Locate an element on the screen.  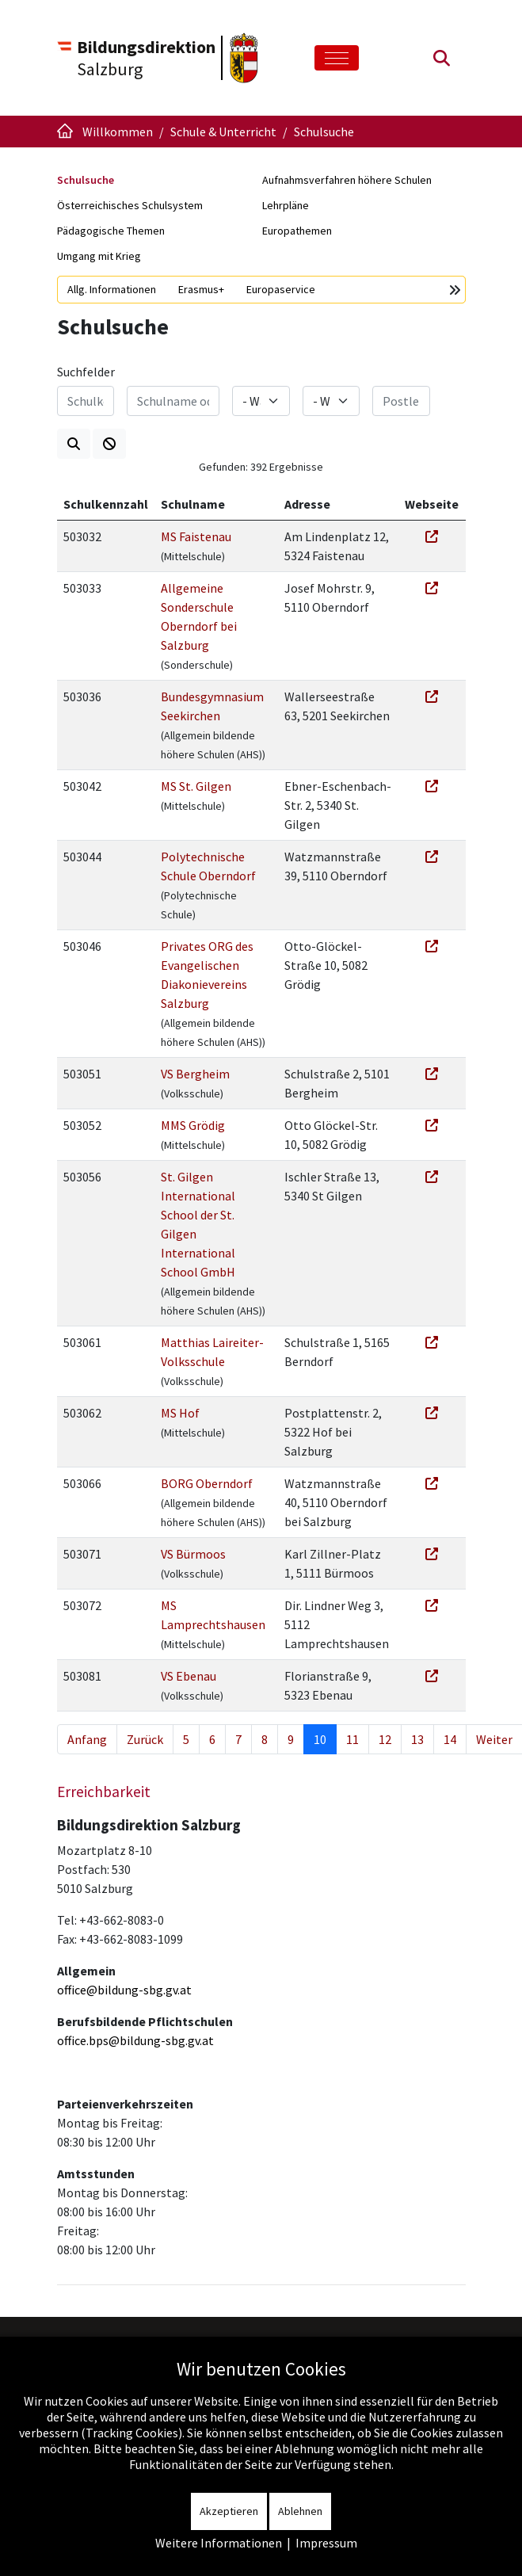
MS Faistenau is located at coordinates (196, 536).